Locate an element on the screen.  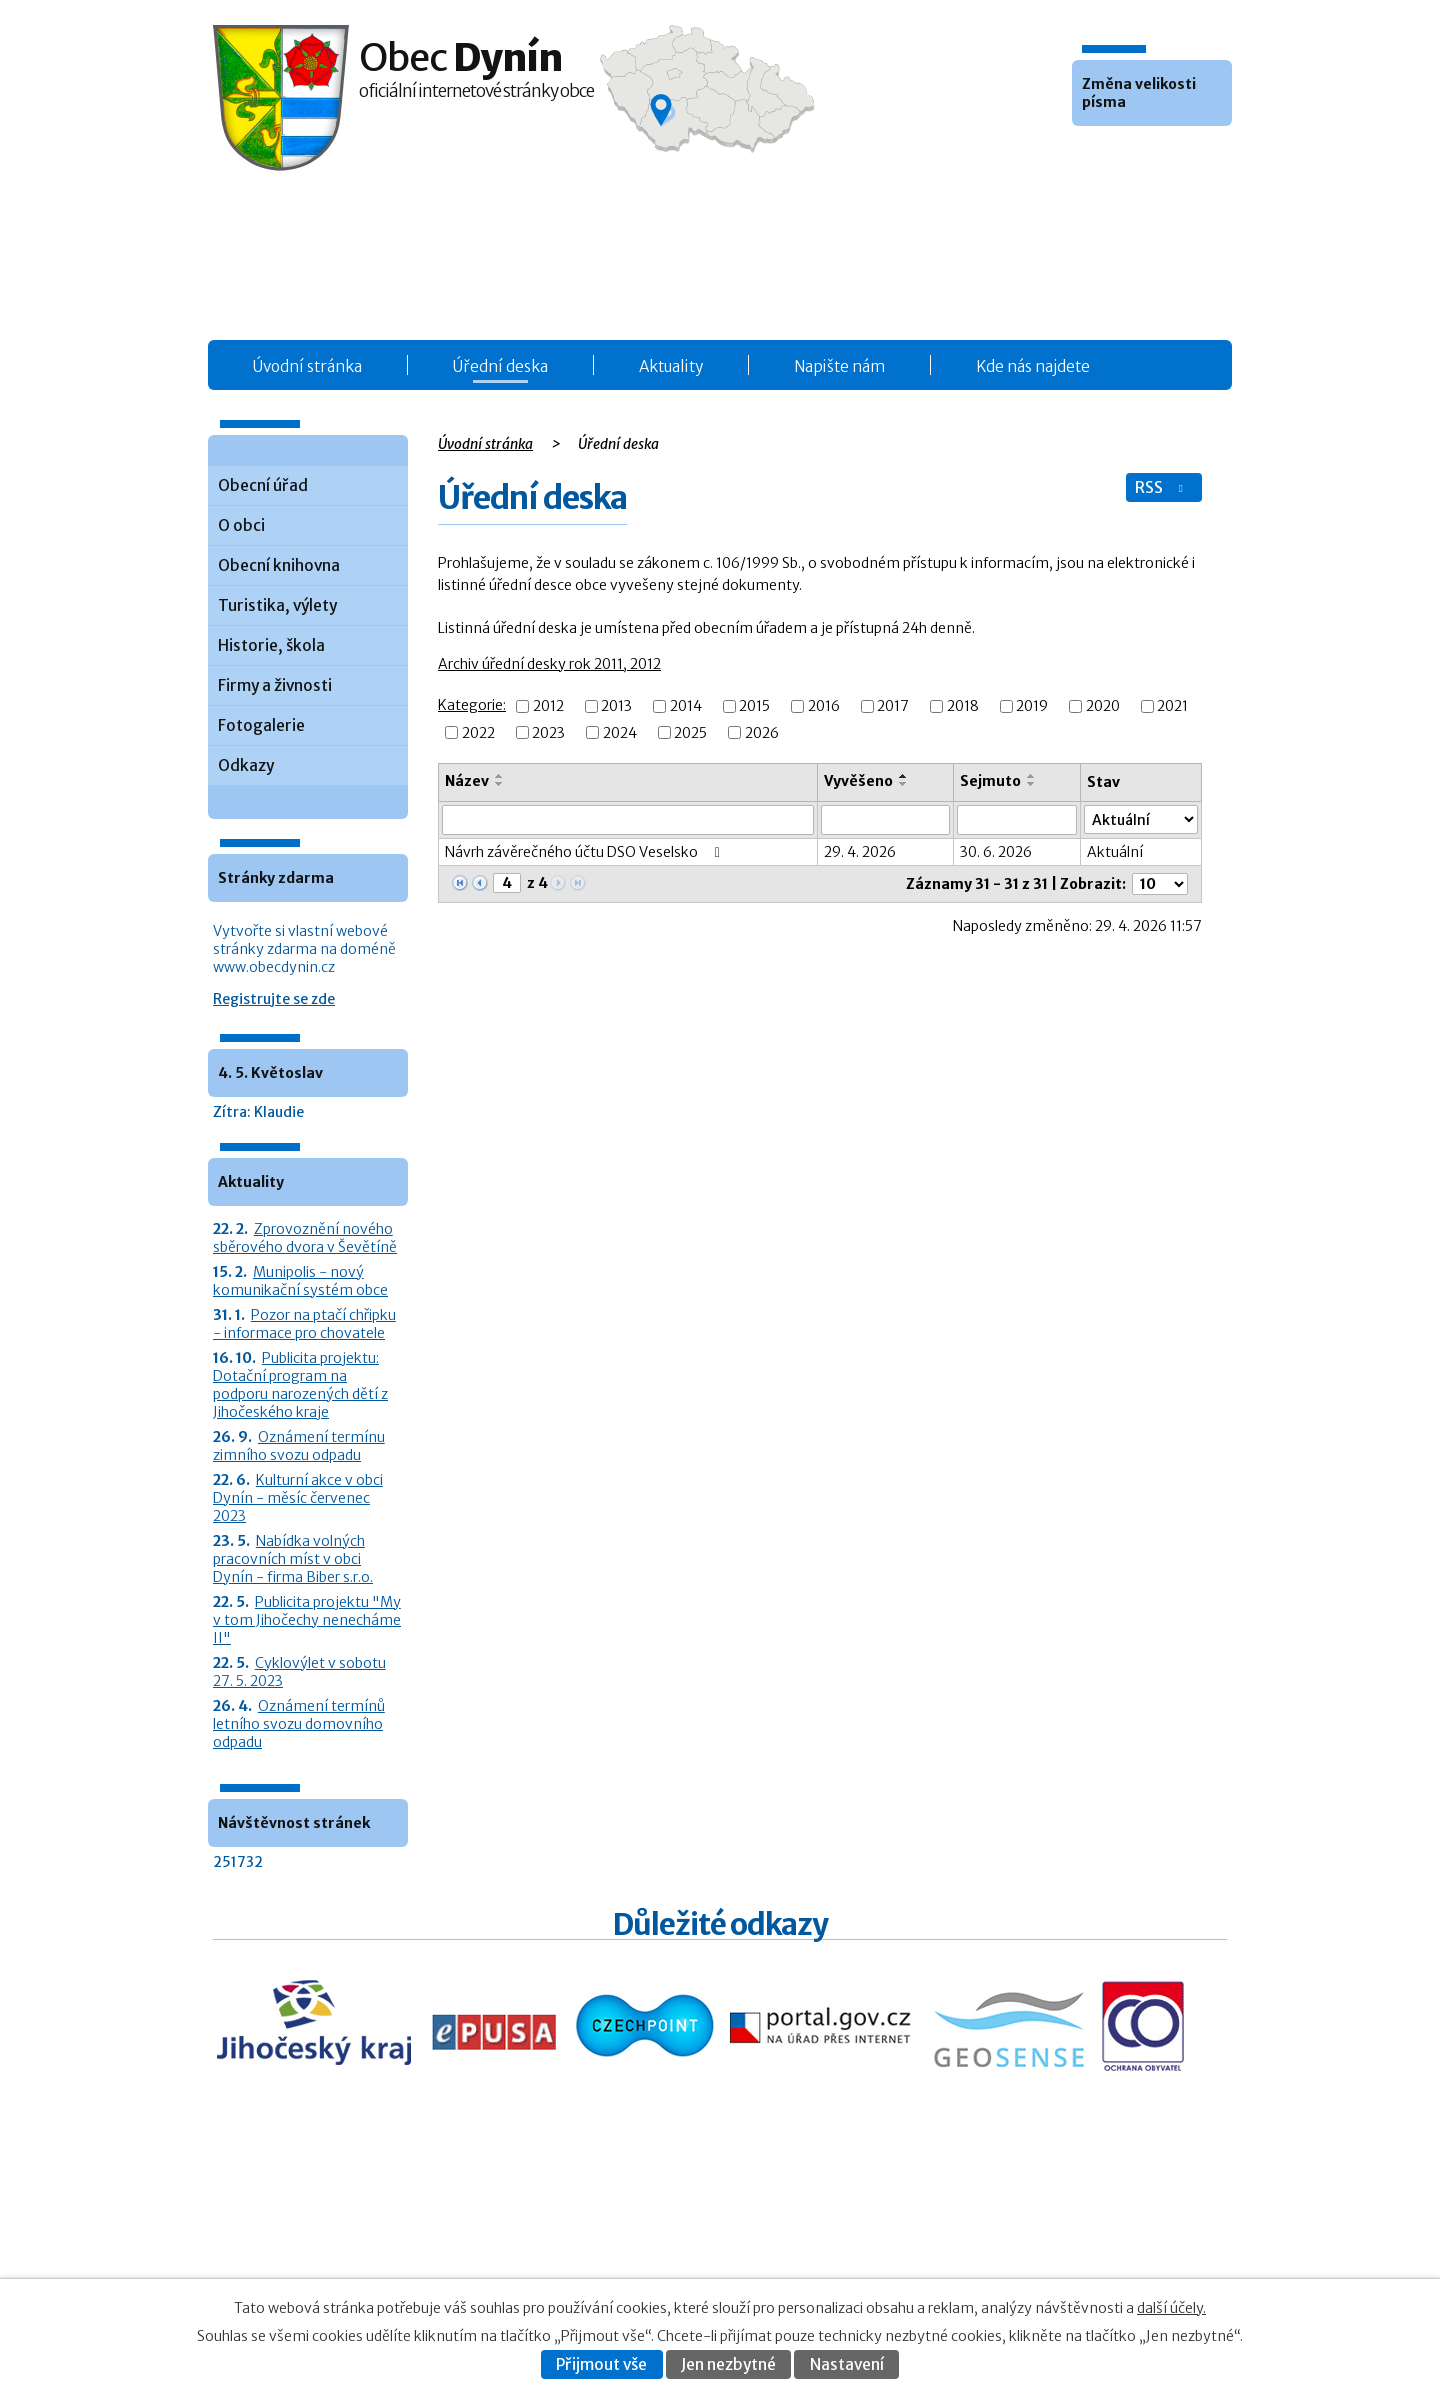
Obecní knihovna is located at coordinates (279, 565).